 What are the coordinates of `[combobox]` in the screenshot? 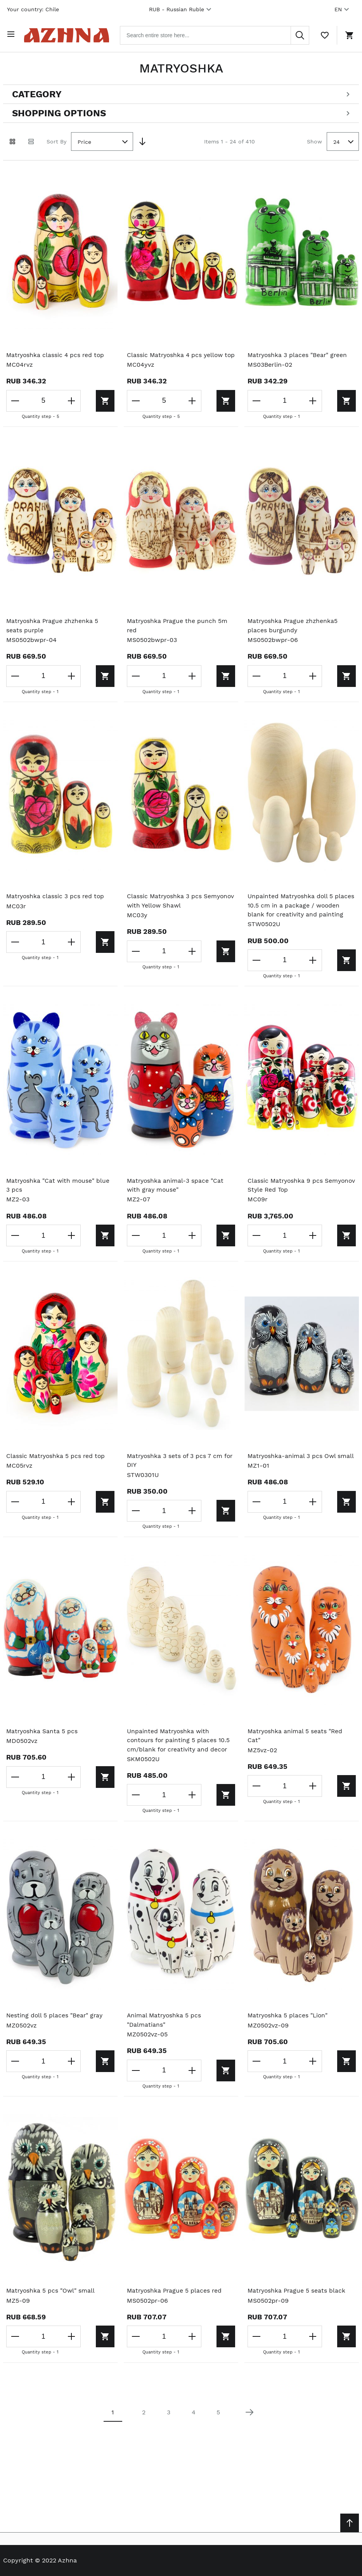 It's located at (219, 34).